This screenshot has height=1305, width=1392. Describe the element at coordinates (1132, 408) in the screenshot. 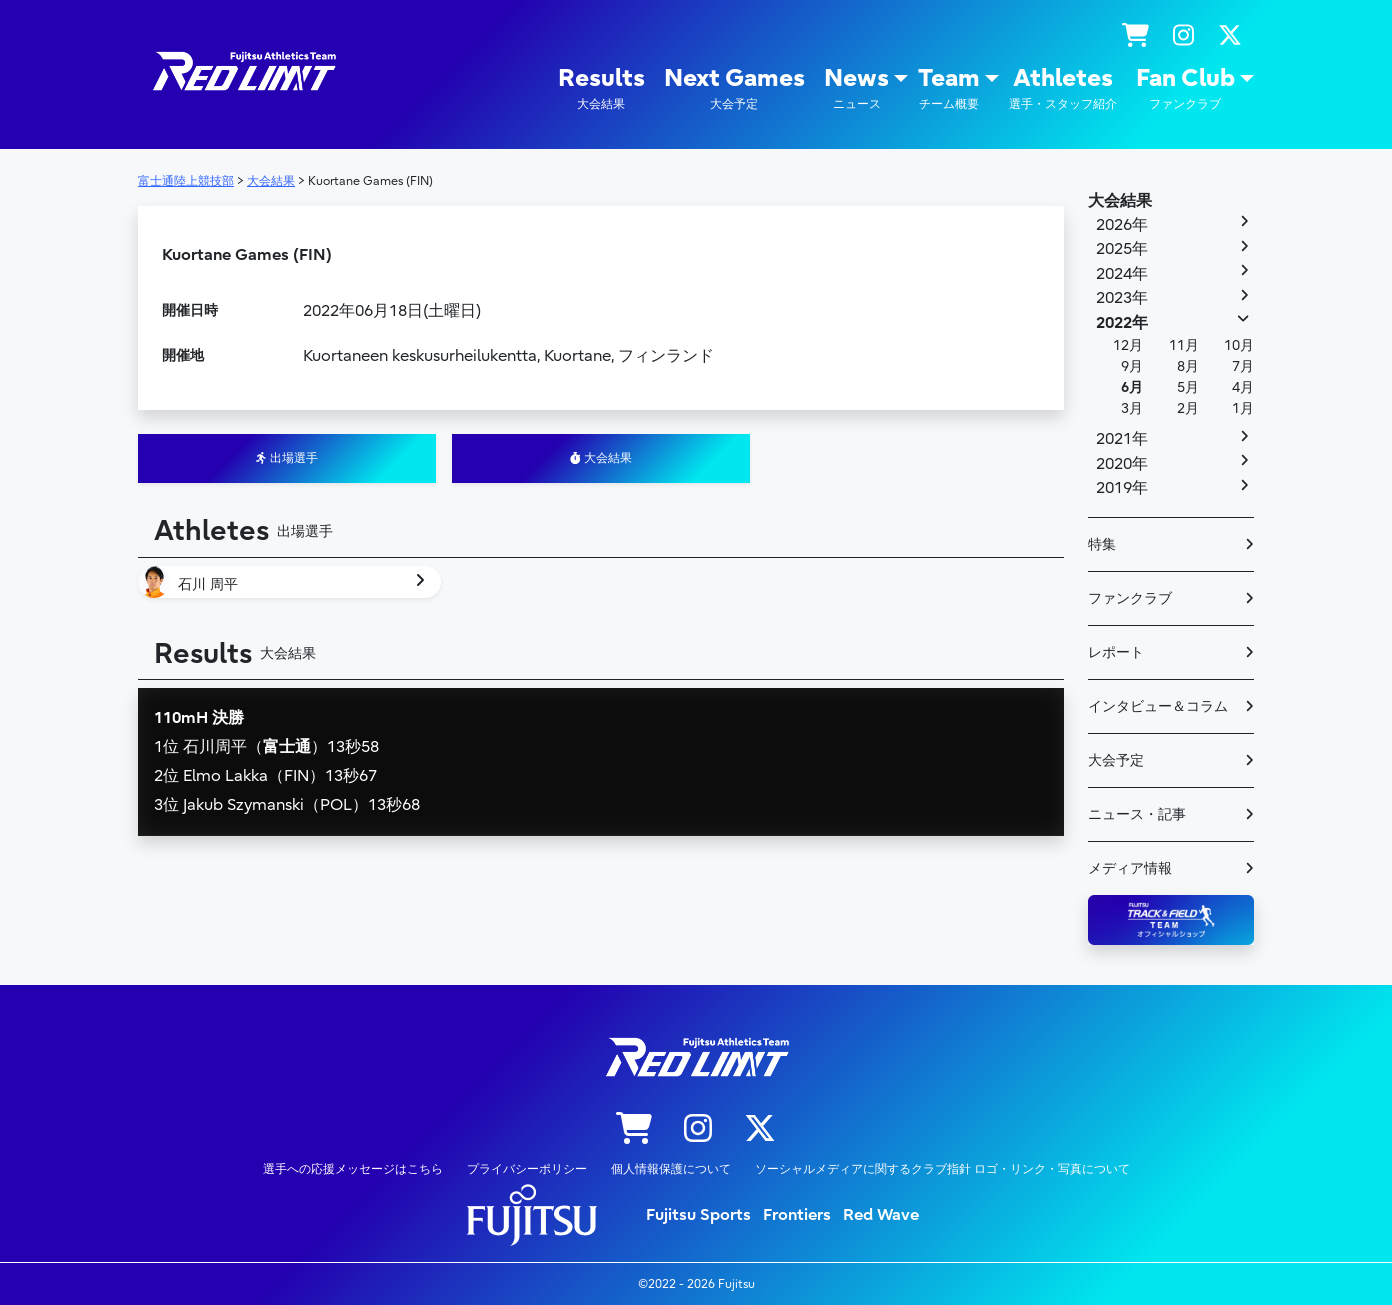

I see `3月` at that location.